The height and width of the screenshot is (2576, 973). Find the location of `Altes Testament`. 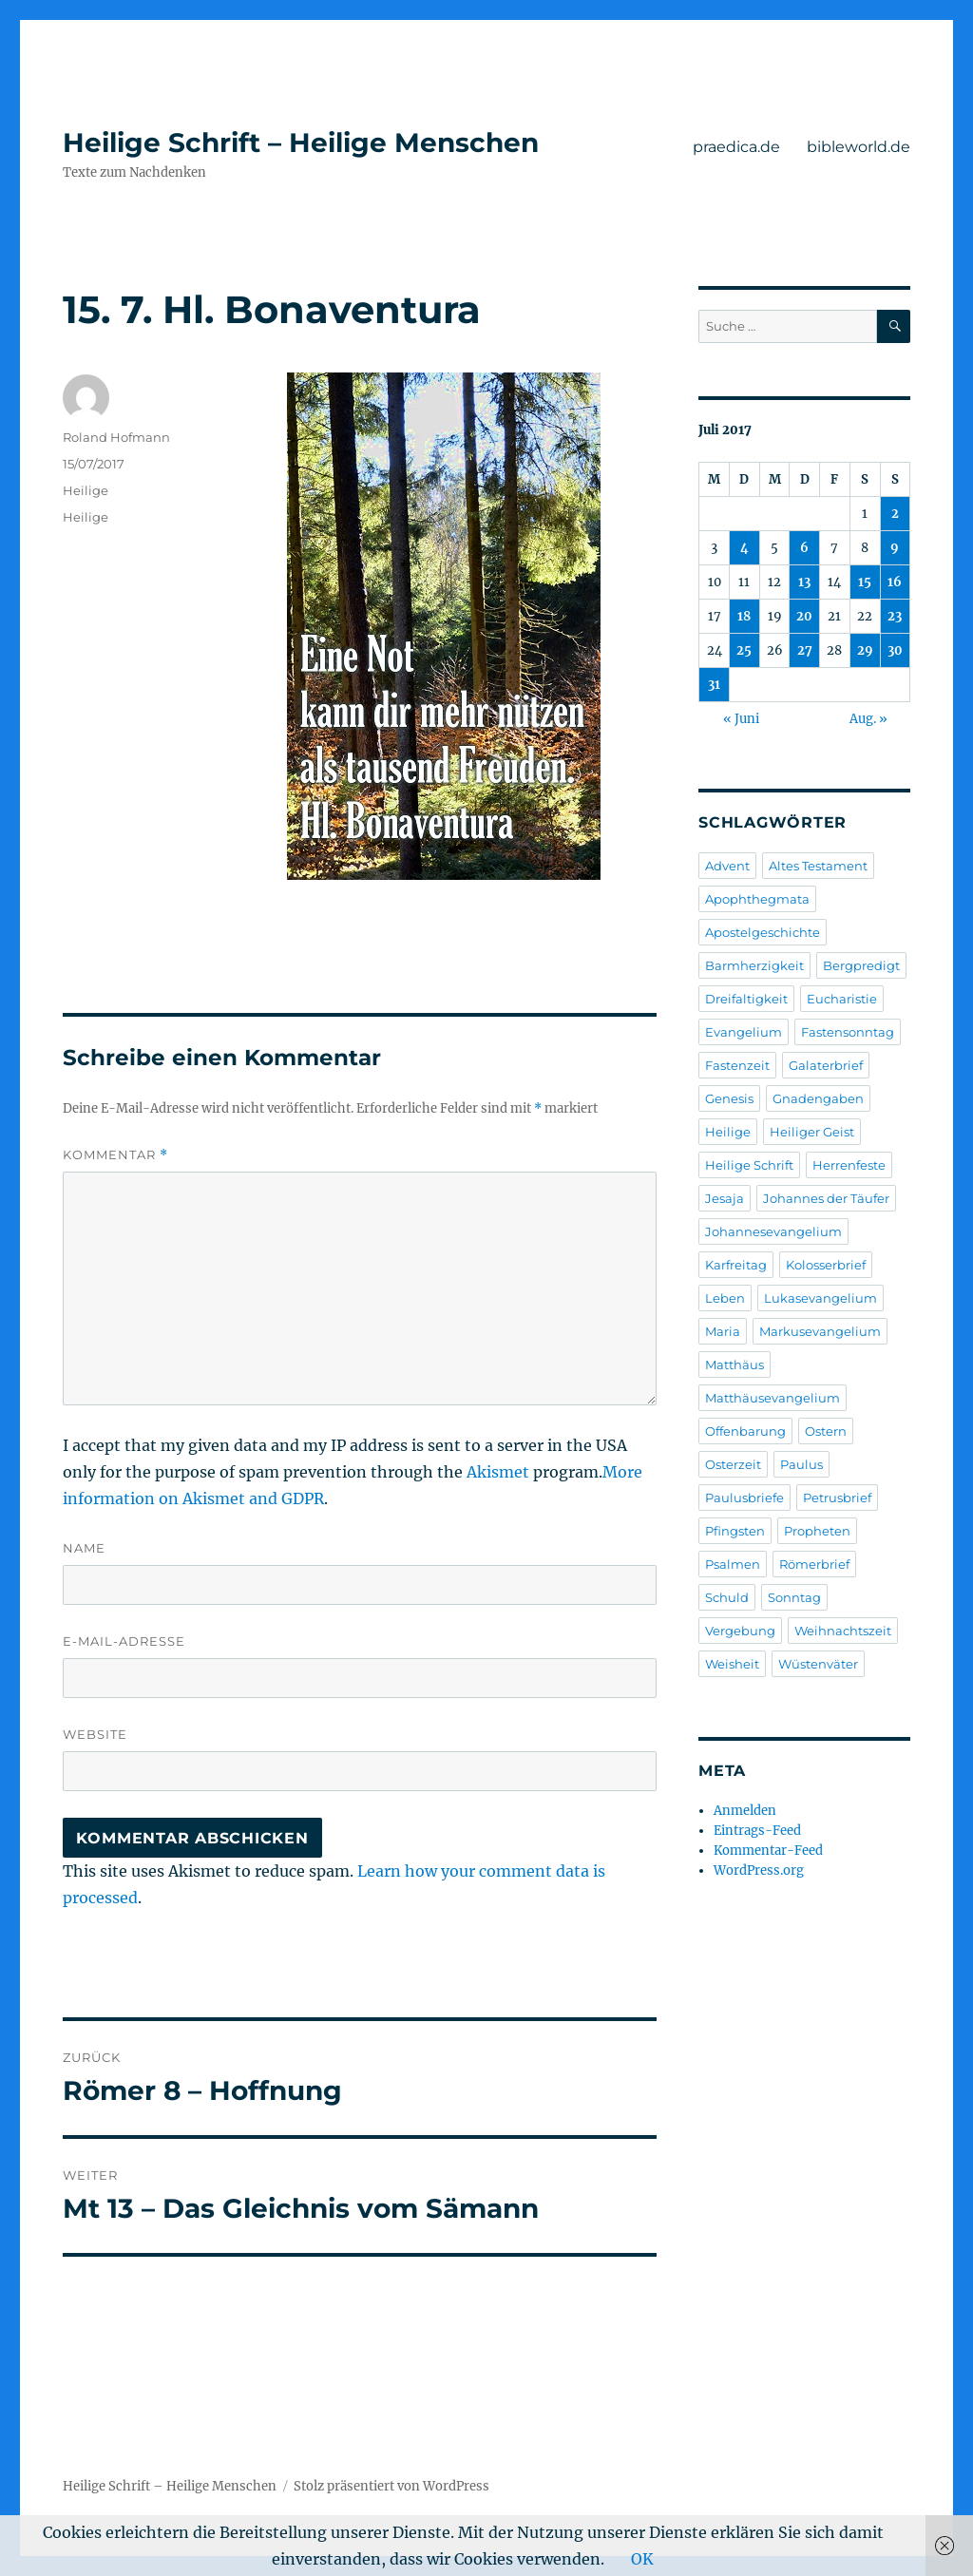

Altes Testament is located at coordinates (818, 865).